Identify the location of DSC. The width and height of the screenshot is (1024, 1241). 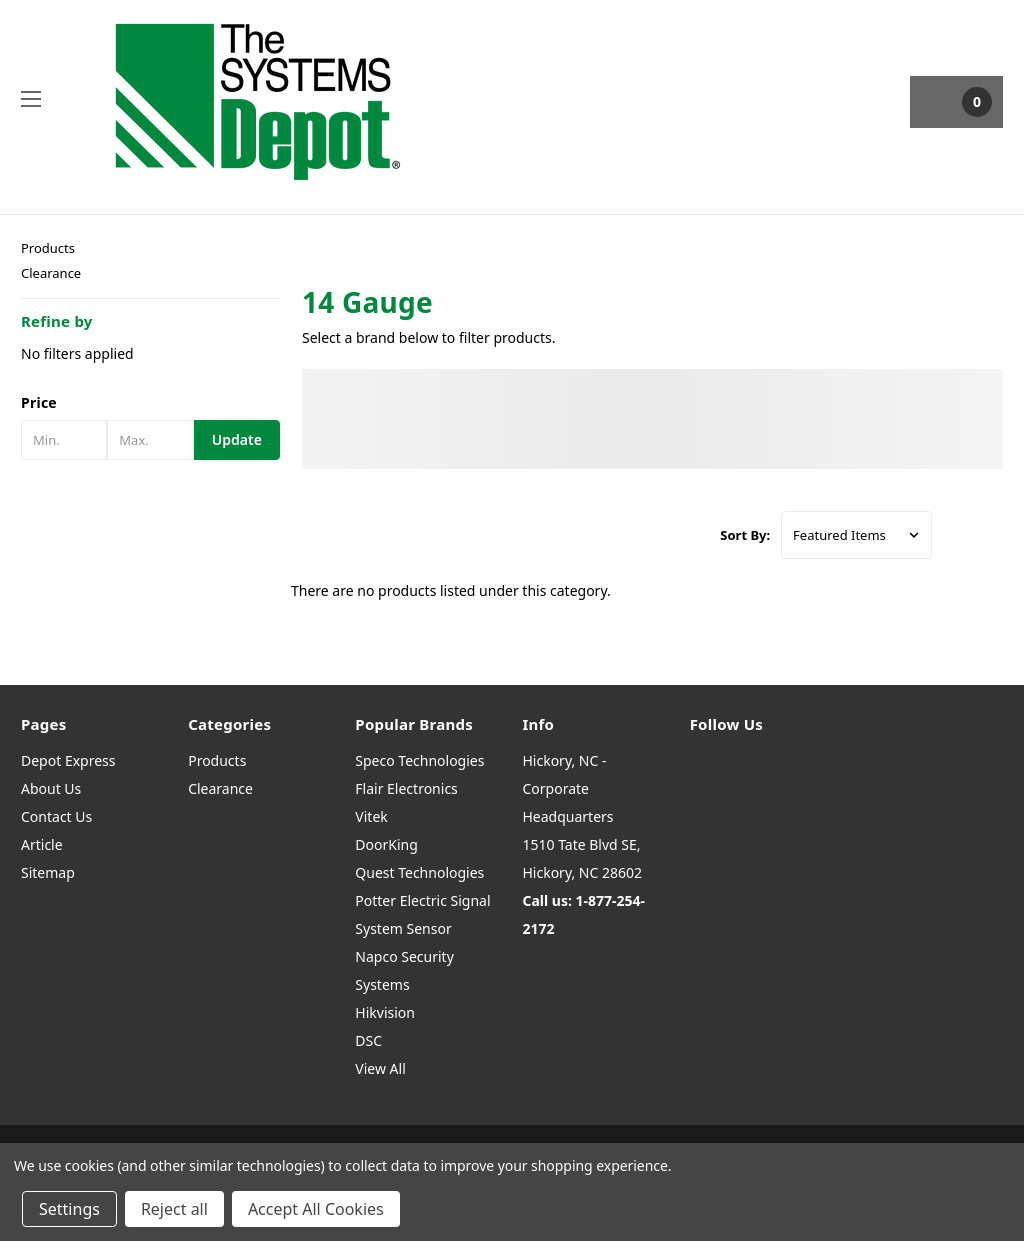
(368, 1040).